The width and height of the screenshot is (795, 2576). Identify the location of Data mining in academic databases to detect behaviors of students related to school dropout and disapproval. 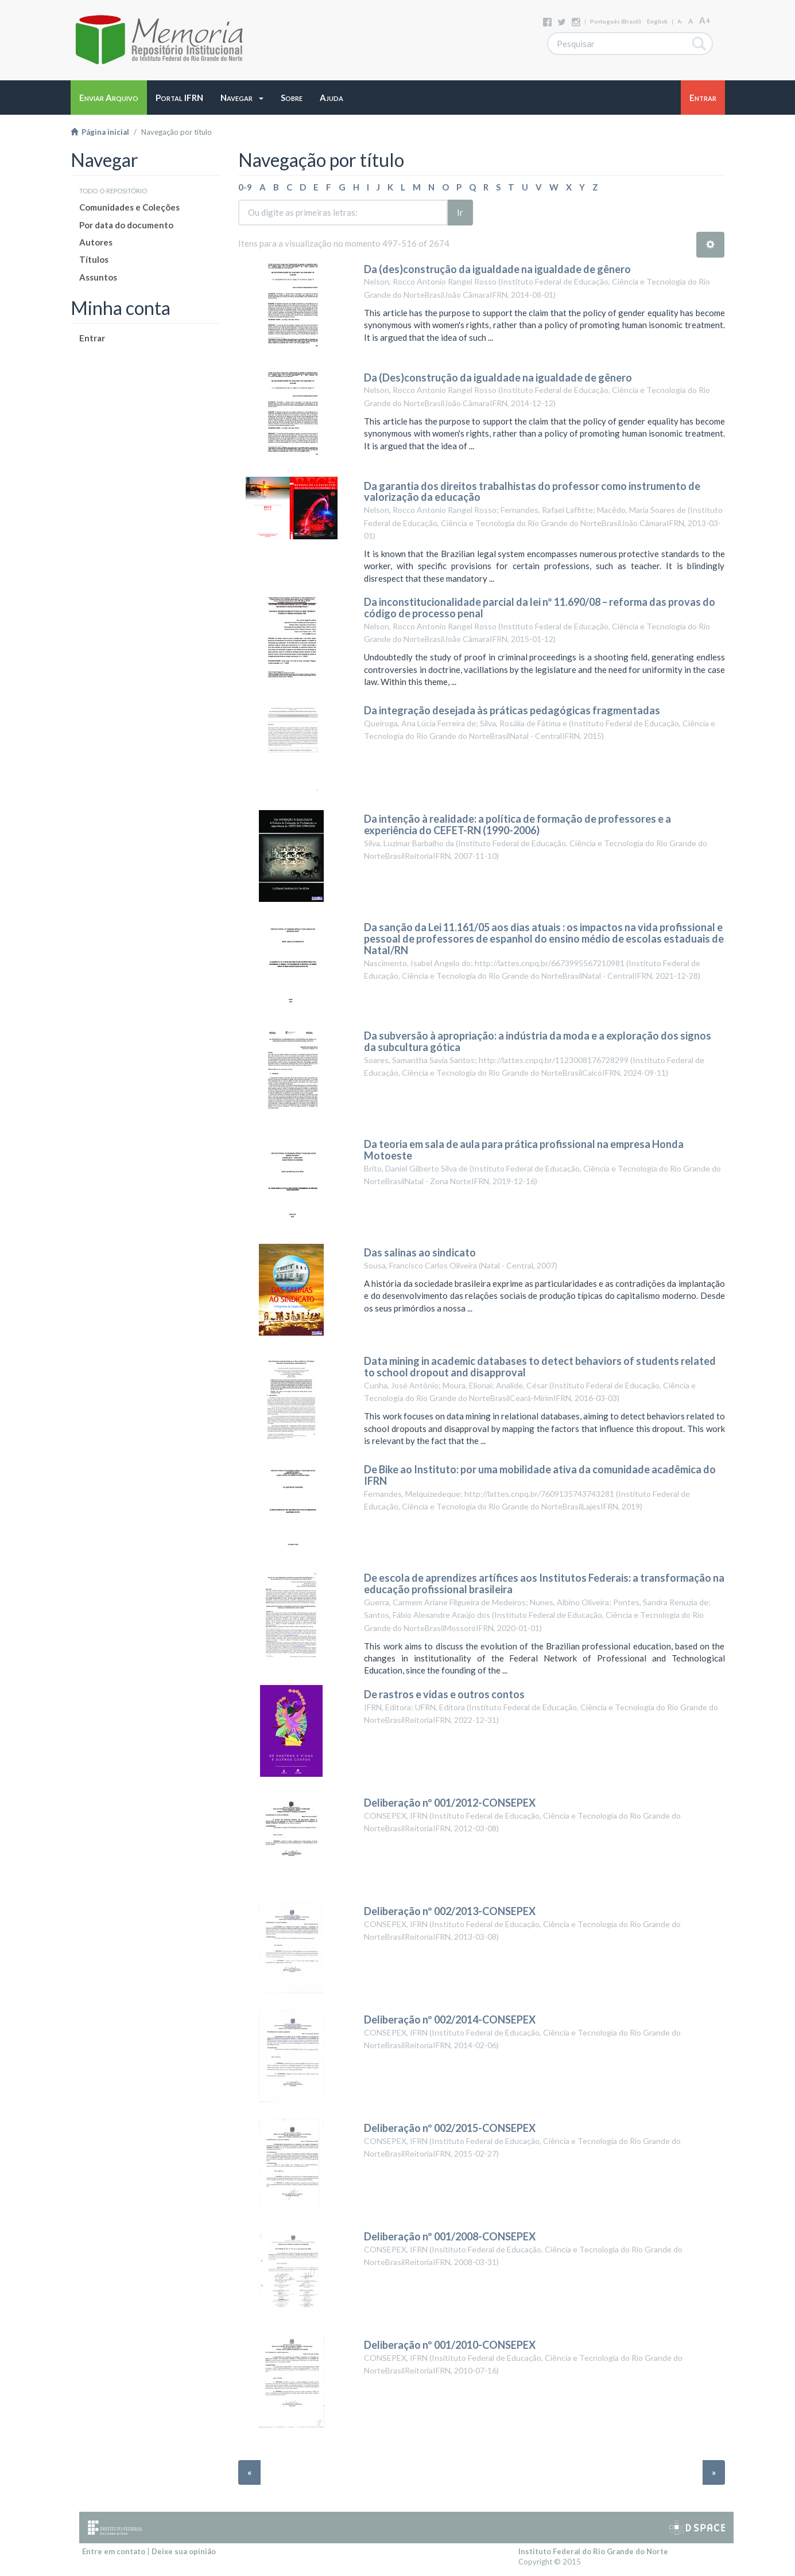
(540, 1367).